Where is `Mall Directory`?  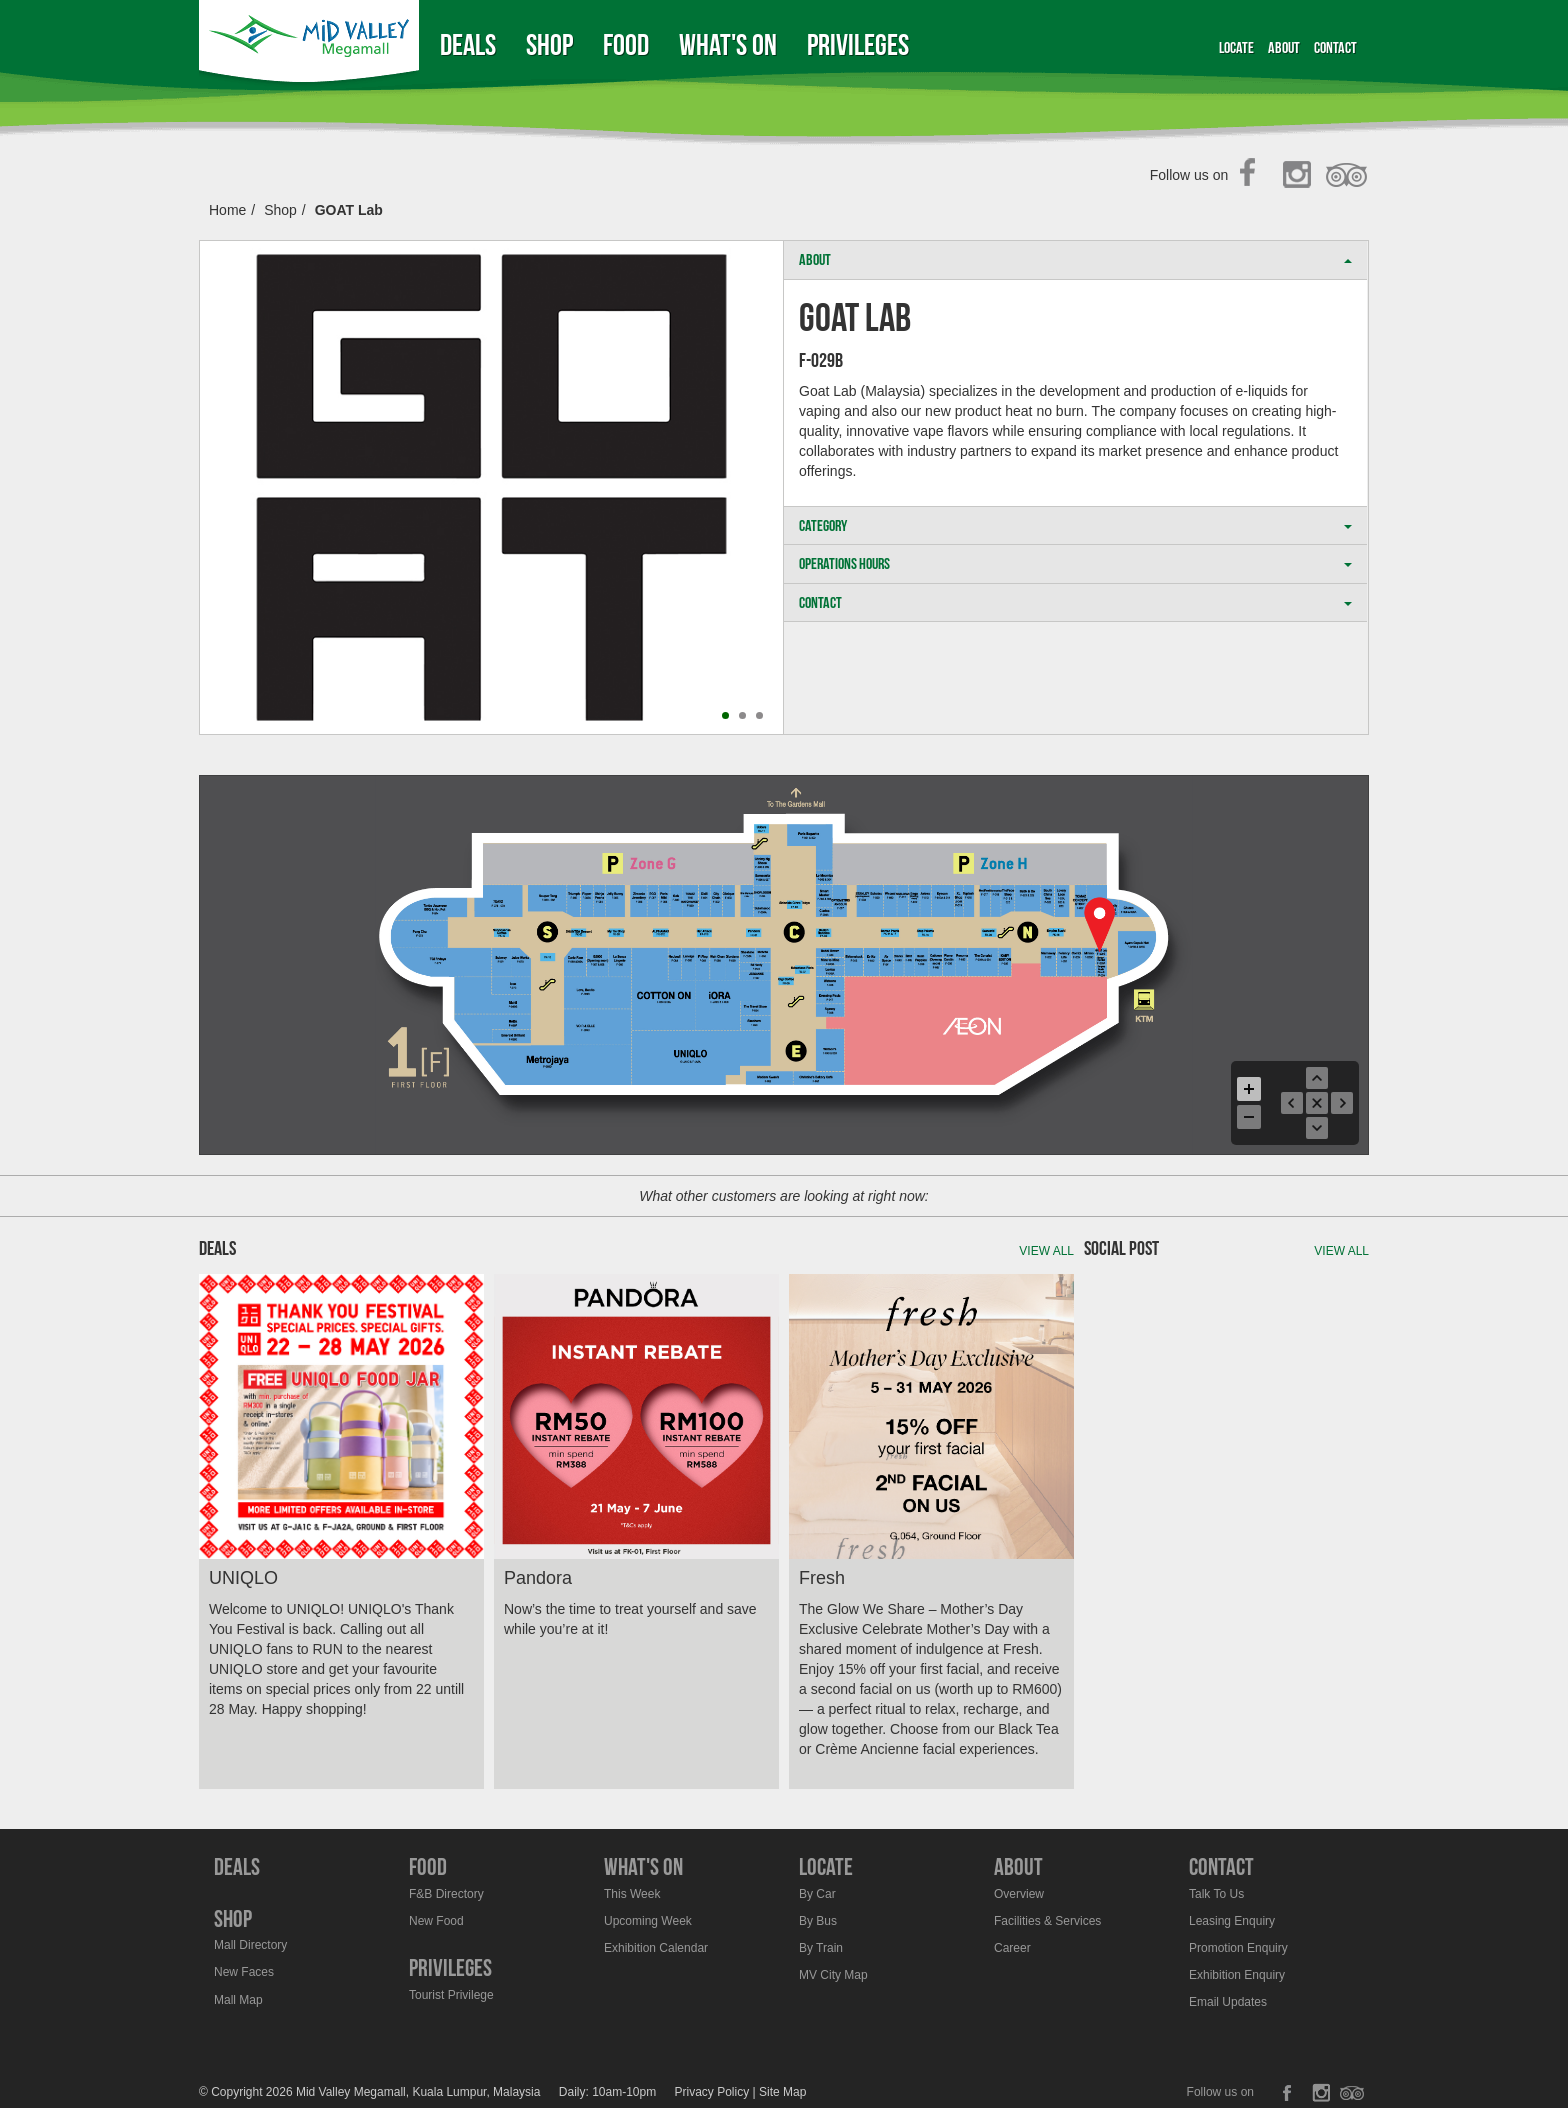
Mall Directory is located at coordinates (250, 1945).